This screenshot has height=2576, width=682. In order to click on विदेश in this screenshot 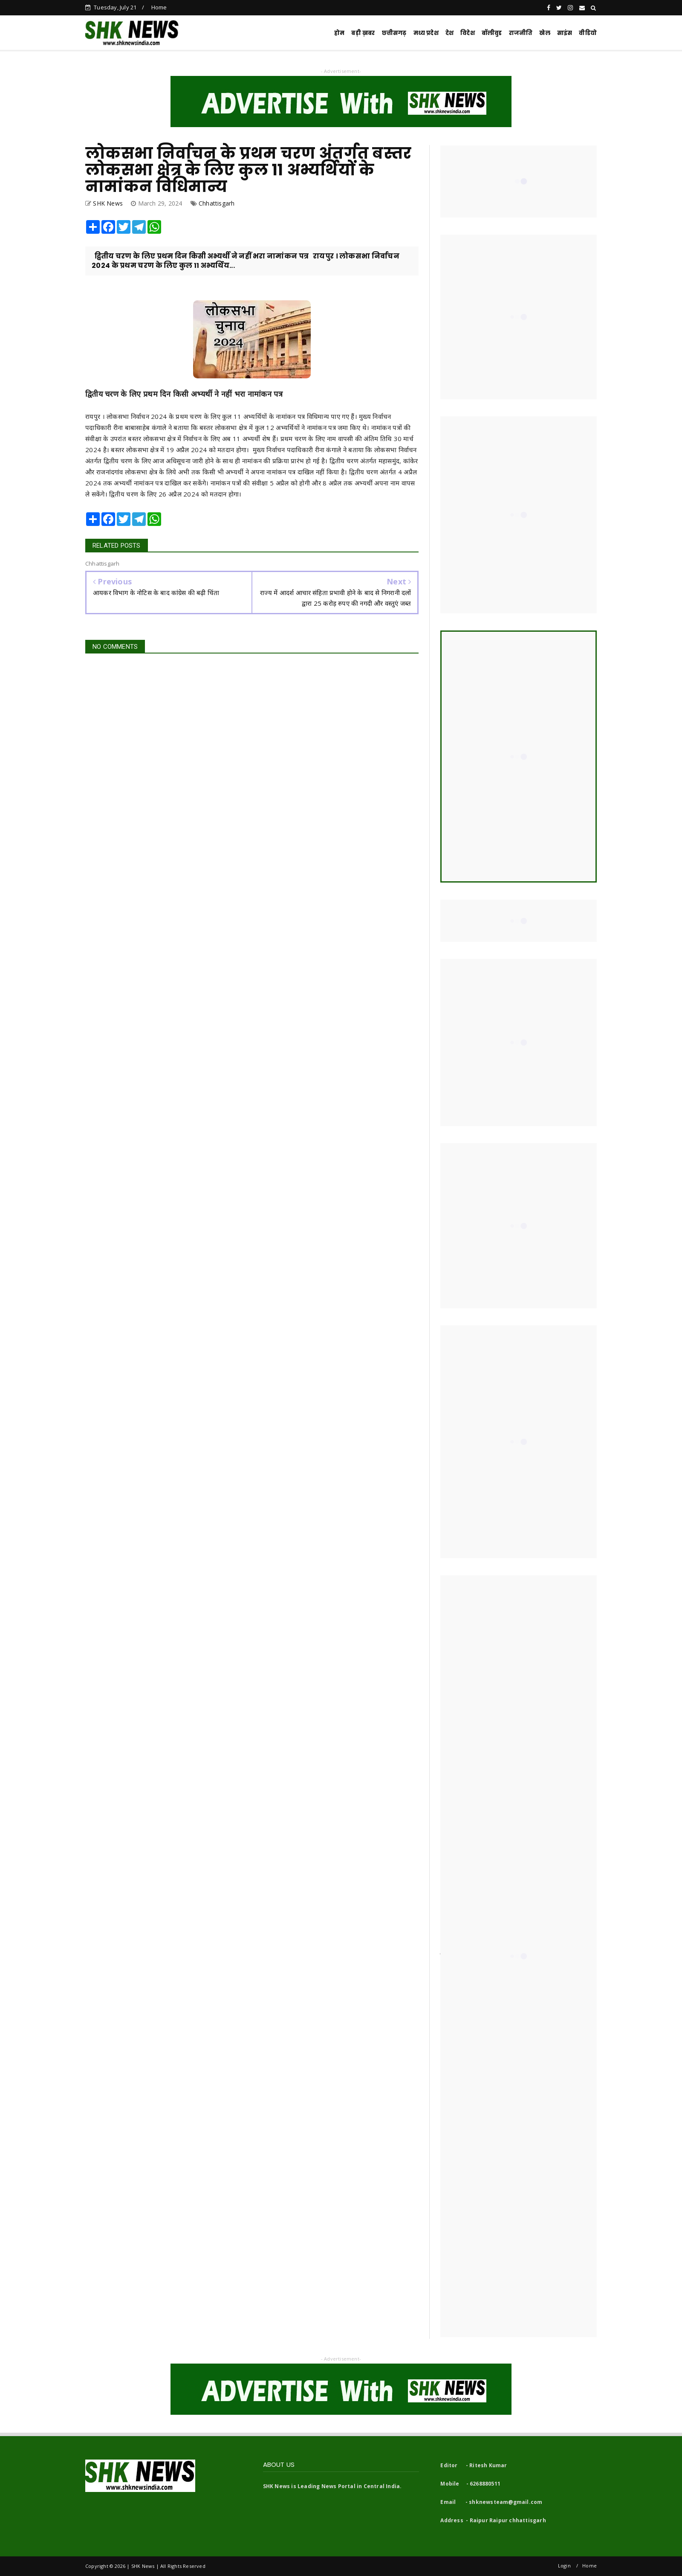, I will do `click(467, 33)`.